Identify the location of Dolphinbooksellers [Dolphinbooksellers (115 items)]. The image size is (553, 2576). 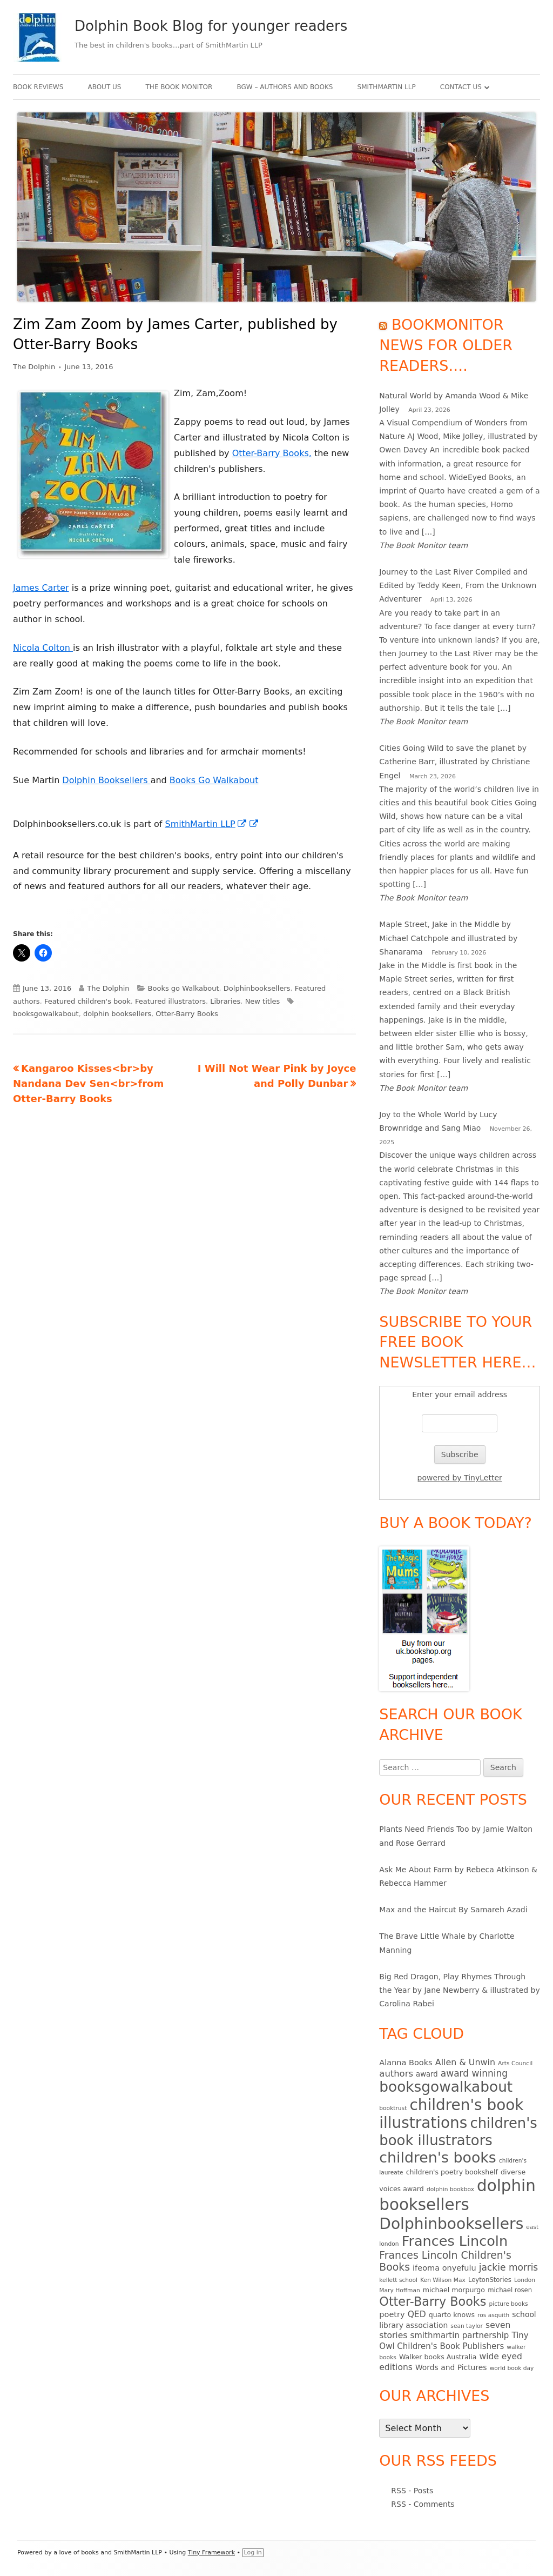
(451, 2224).